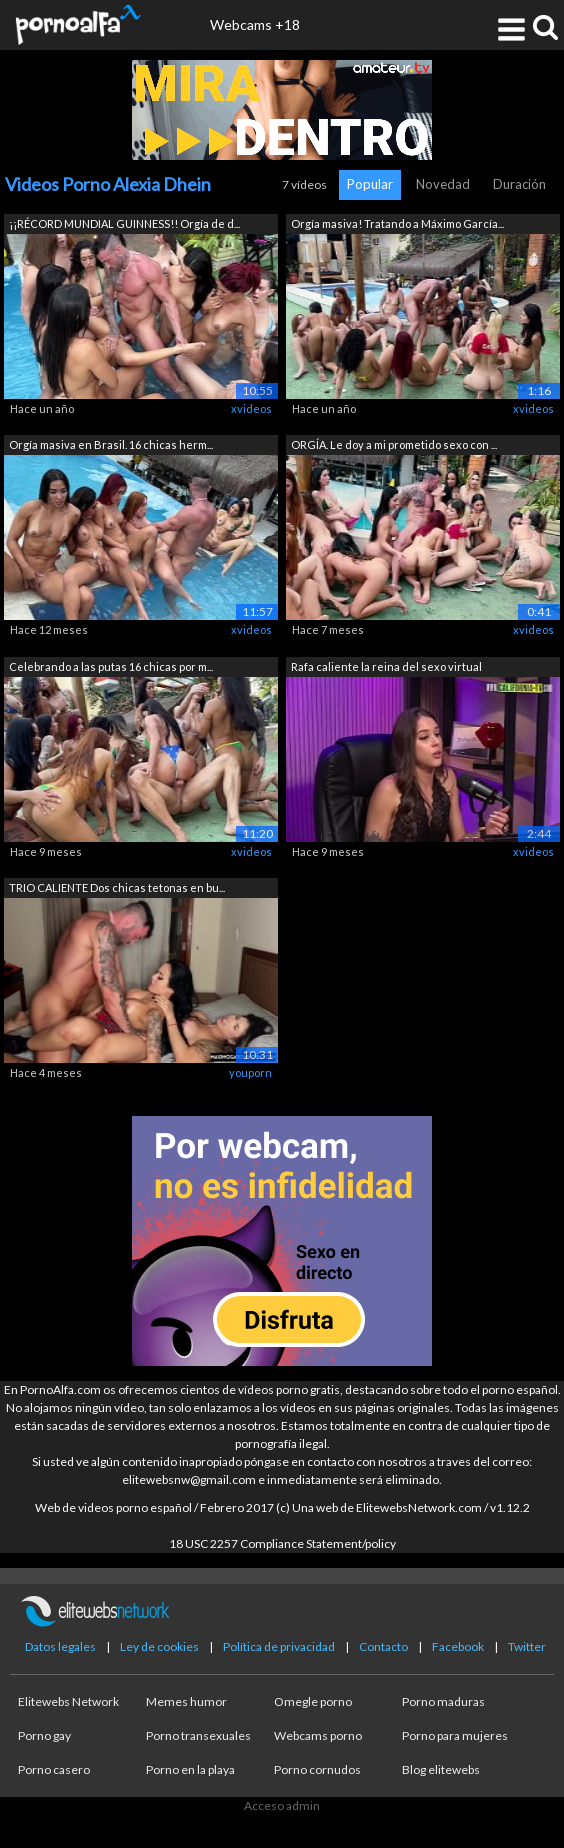 Image resolution: width=564 pixels, height=1848 pixels. What do you see at coordinates (386, 666) in the screenshot?
I see `Rafa caliente la reina del sexo virtual` at bounding box center [386, 666].